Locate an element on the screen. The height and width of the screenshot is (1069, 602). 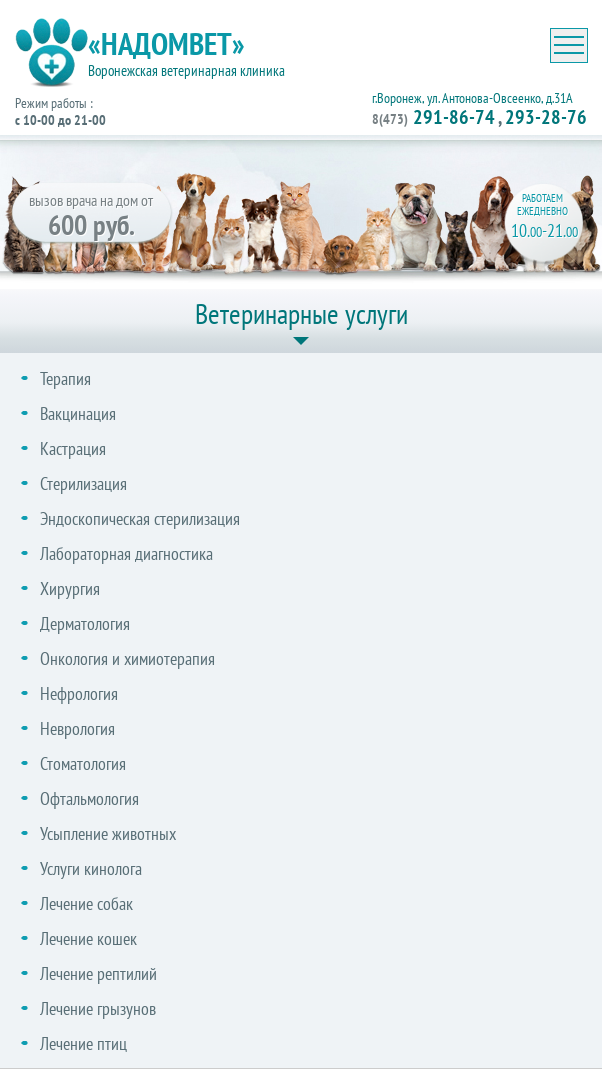
Онкология и химиотерапия is located at coordinates (127, 658).